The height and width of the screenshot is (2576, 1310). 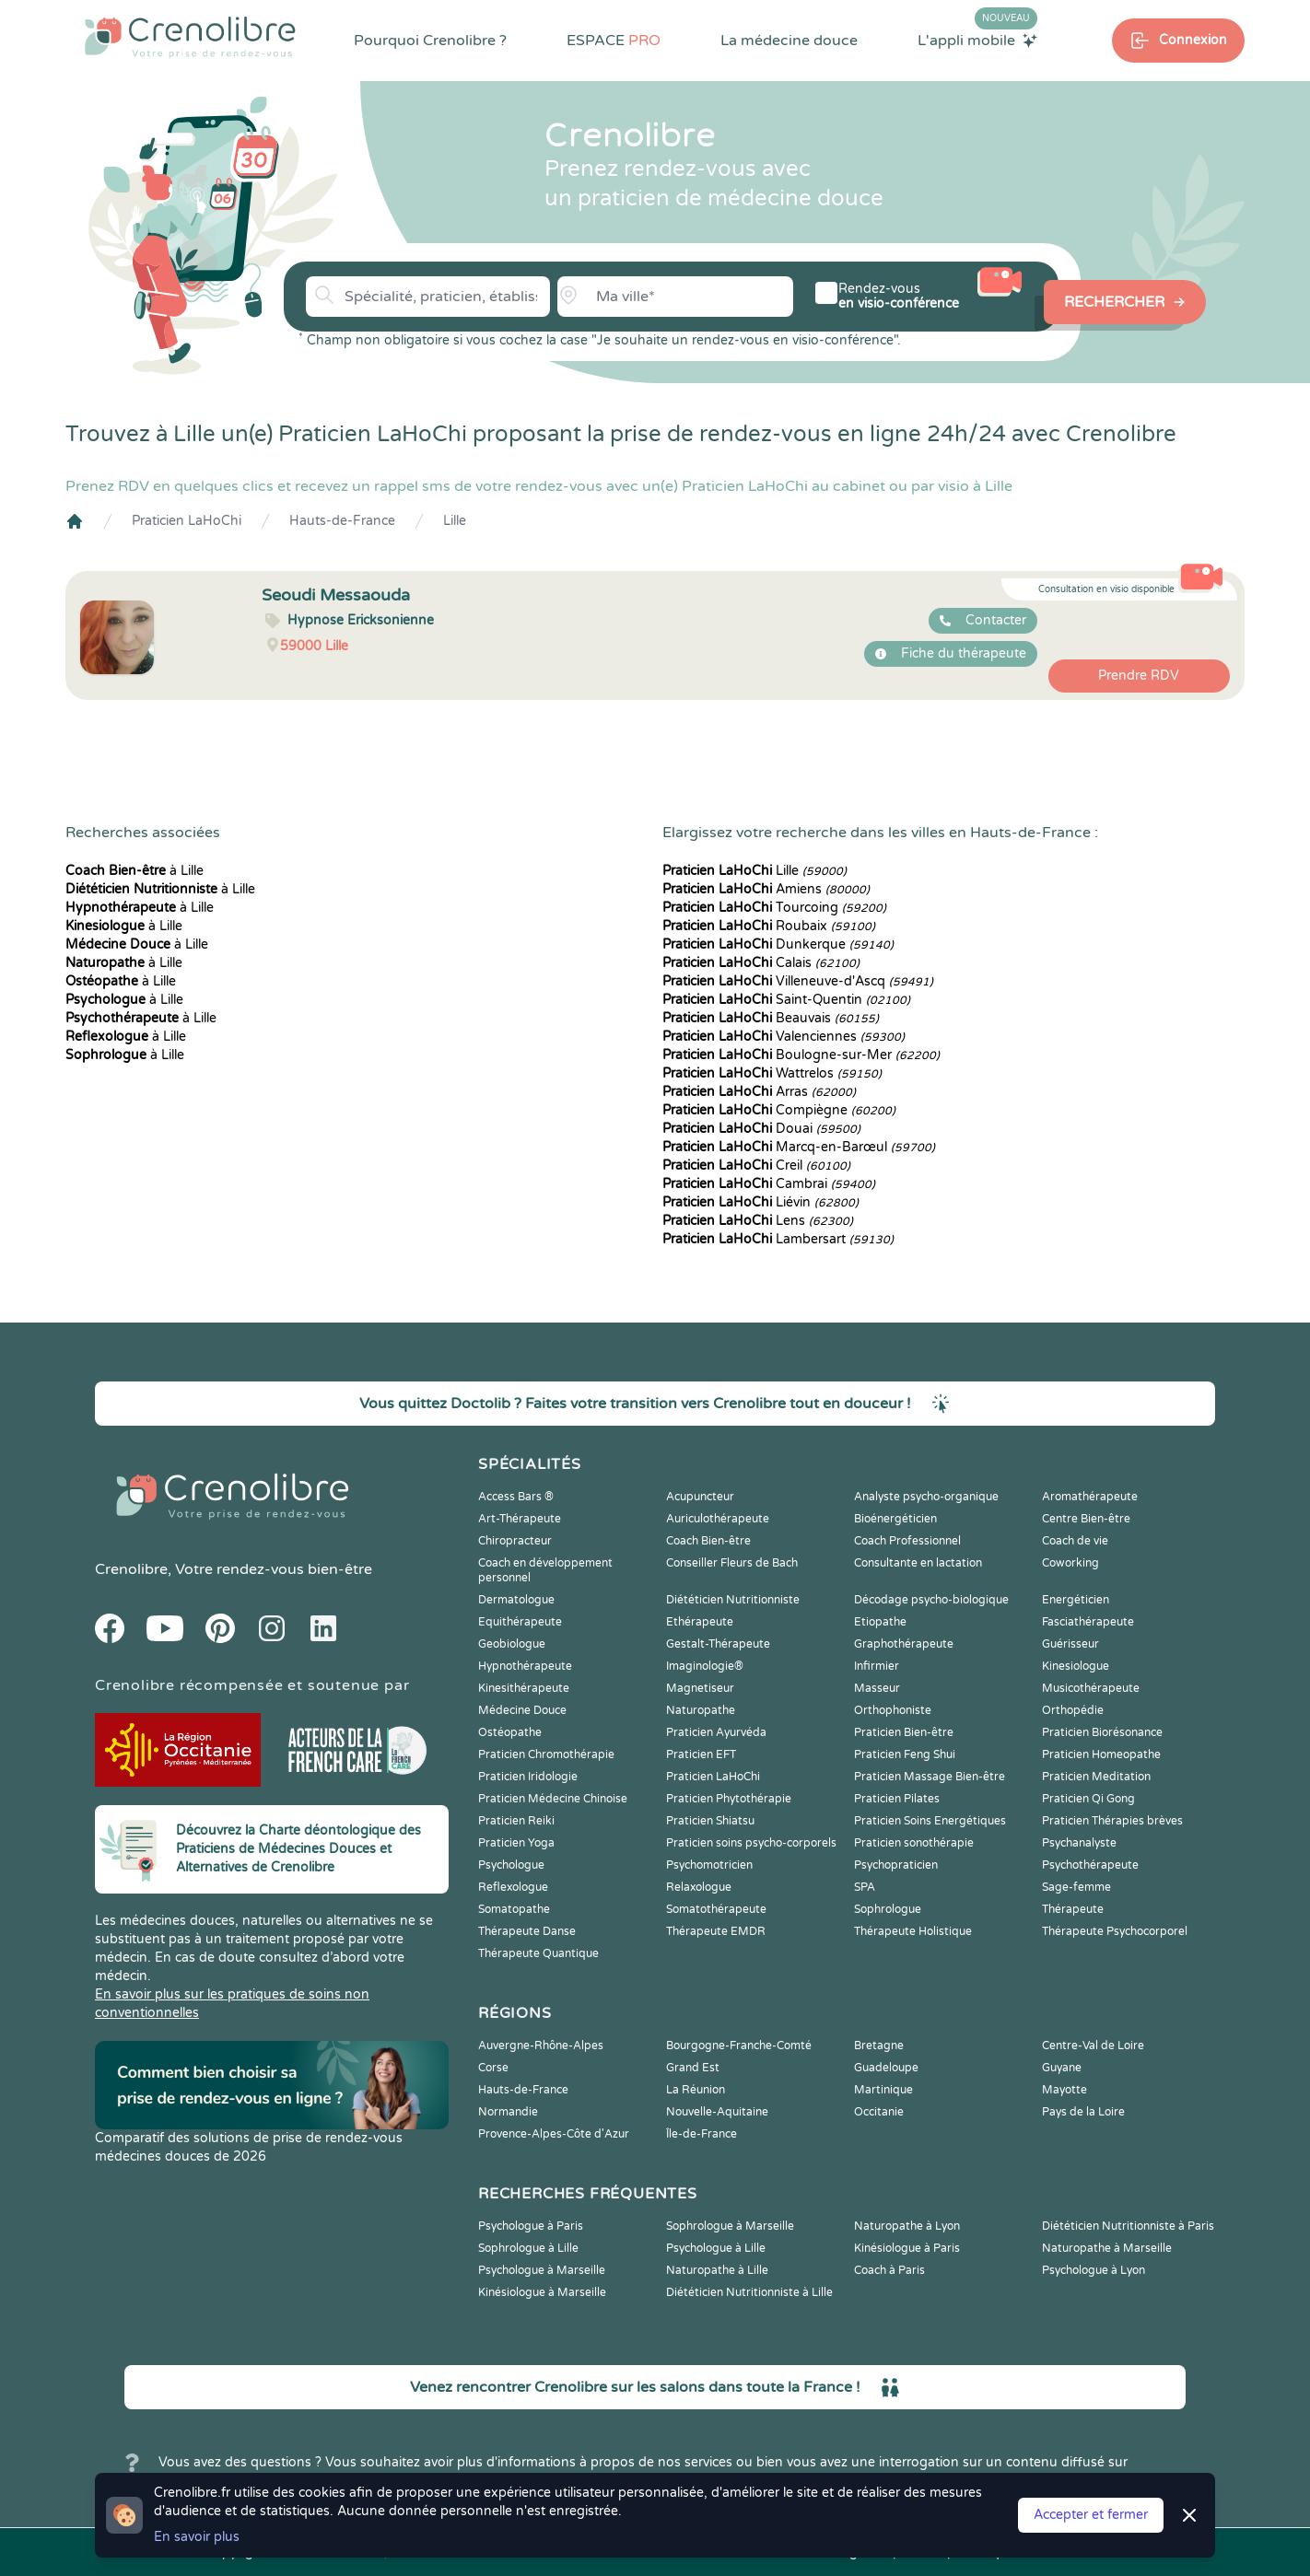 I want to click on Naturopathe à Lyon, so click(x=907, y=2226).